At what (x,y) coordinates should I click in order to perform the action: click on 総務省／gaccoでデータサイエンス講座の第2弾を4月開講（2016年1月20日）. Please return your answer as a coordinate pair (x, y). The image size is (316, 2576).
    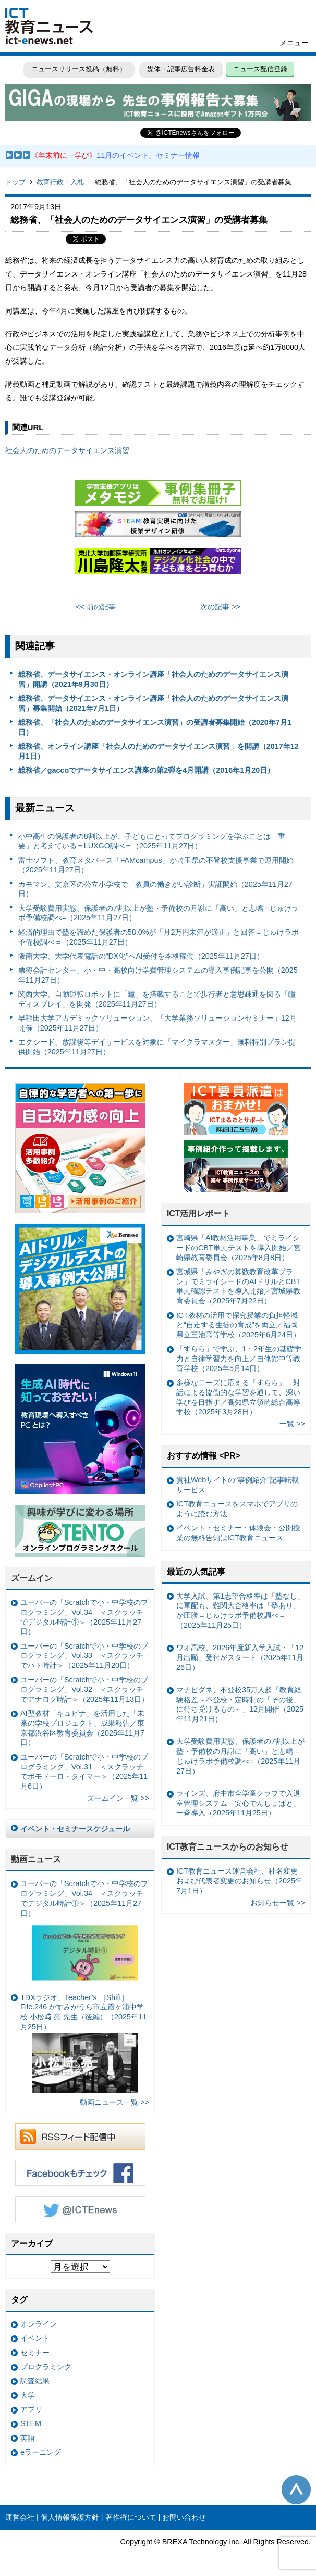
    Looking at the image, I should click on (146, 770).